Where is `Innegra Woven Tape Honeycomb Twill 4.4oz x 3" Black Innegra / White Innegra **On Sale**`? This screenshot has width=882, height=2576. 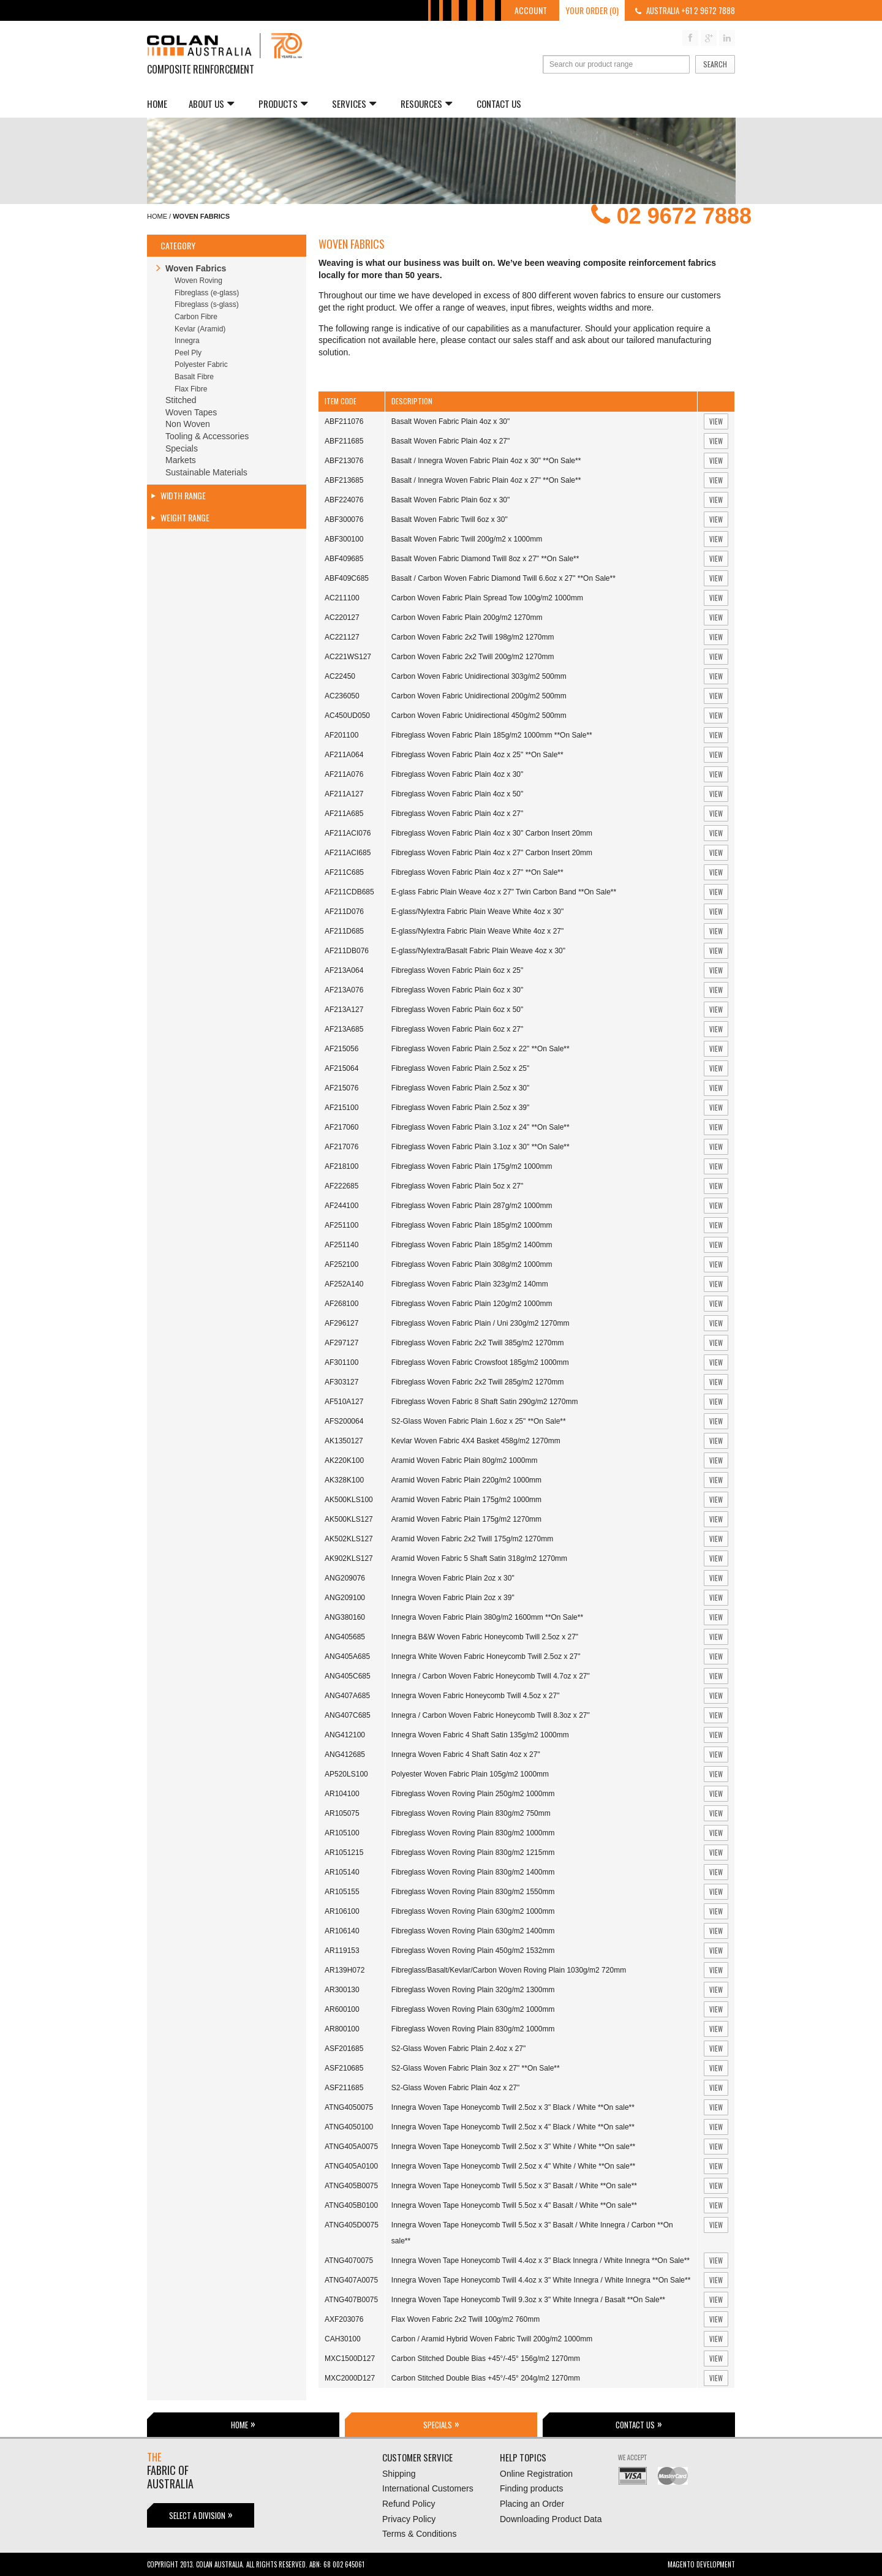
Innegra Woven Tape Honeycomb Twill 4.4oz x 3" Black Innegra / White Innegra **On Sale** is located at coordinates (540, 2260).